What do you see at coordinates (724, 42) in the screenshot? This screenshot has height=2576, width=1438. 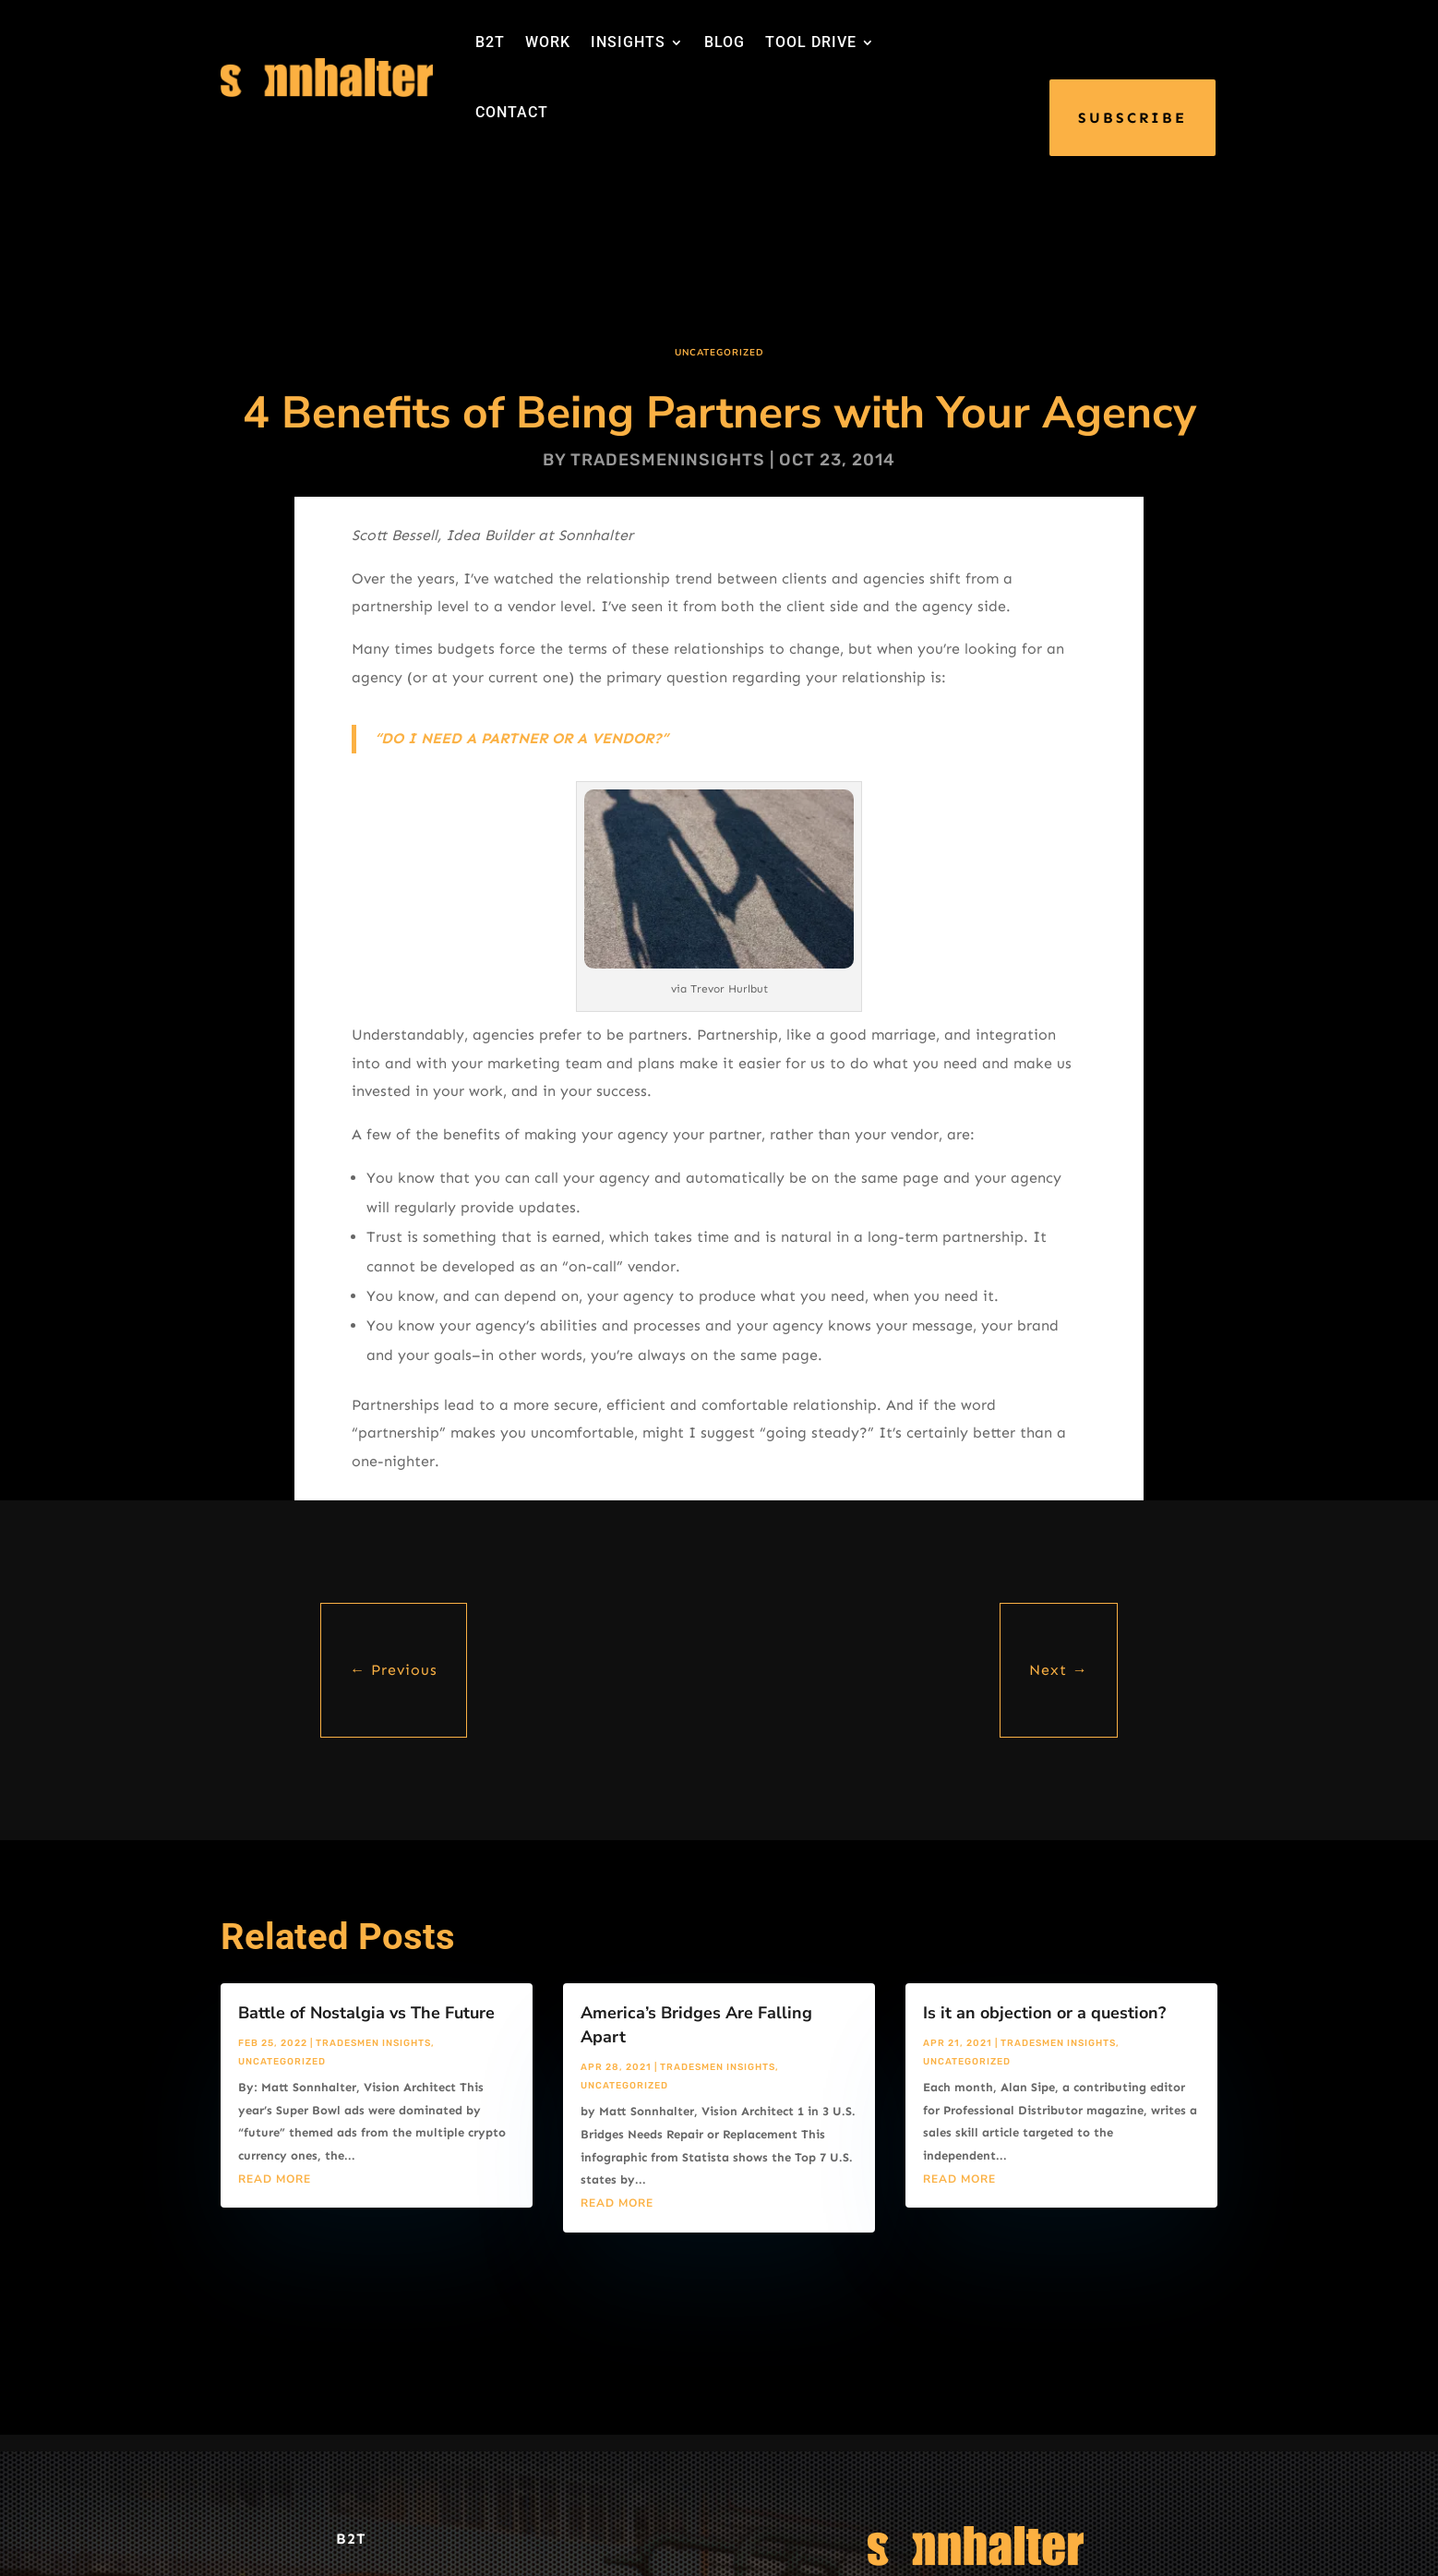 I see `BLOG` at bounding box center [724, 42].